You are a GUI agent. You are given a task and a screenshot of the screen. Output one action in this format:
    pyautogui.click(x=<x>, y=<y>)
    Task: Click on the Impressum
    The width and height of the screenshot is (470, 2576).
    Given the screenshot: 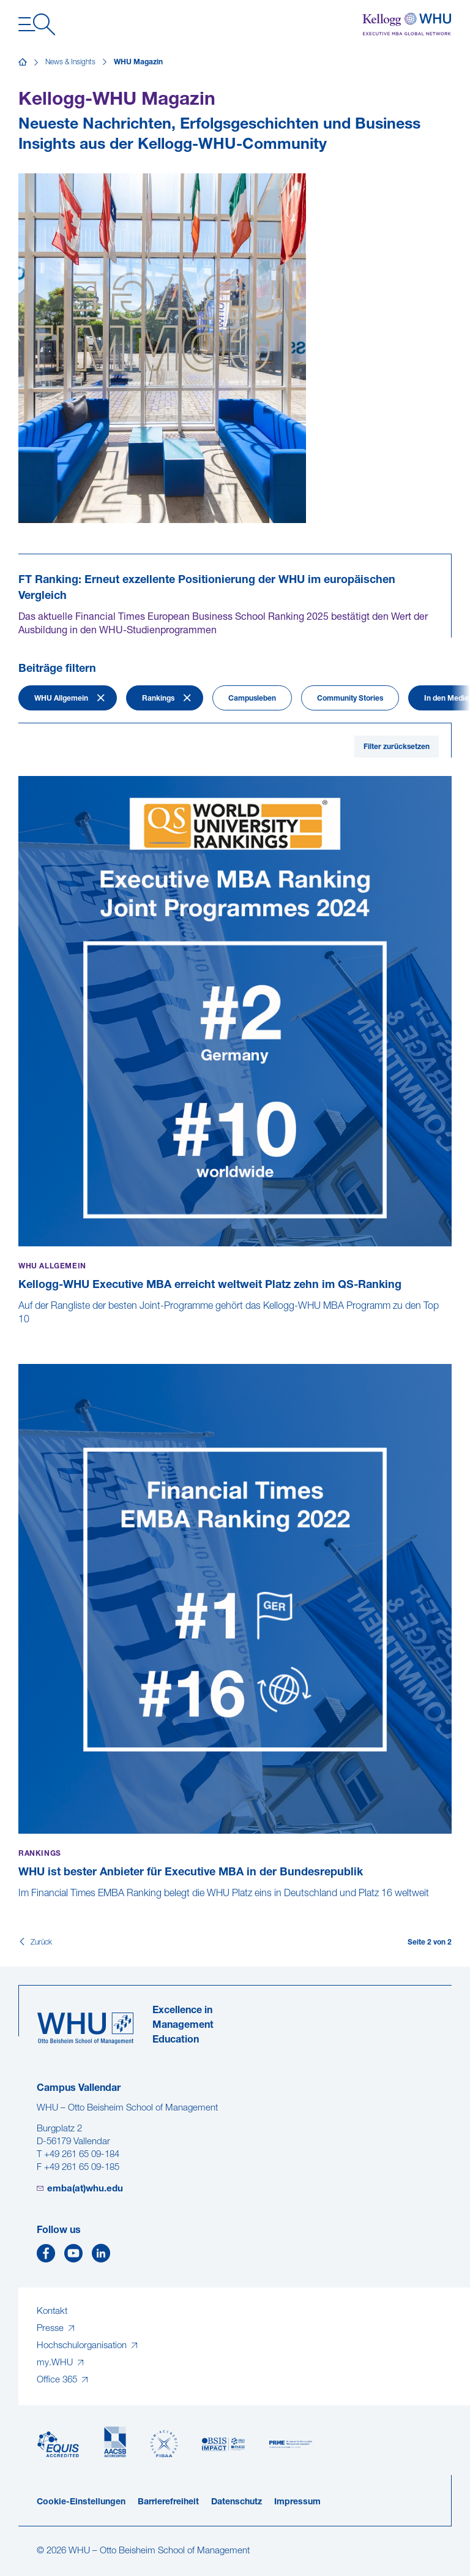 What is the action you would take?
    pyautogui.click(x=297, y=2502)
    